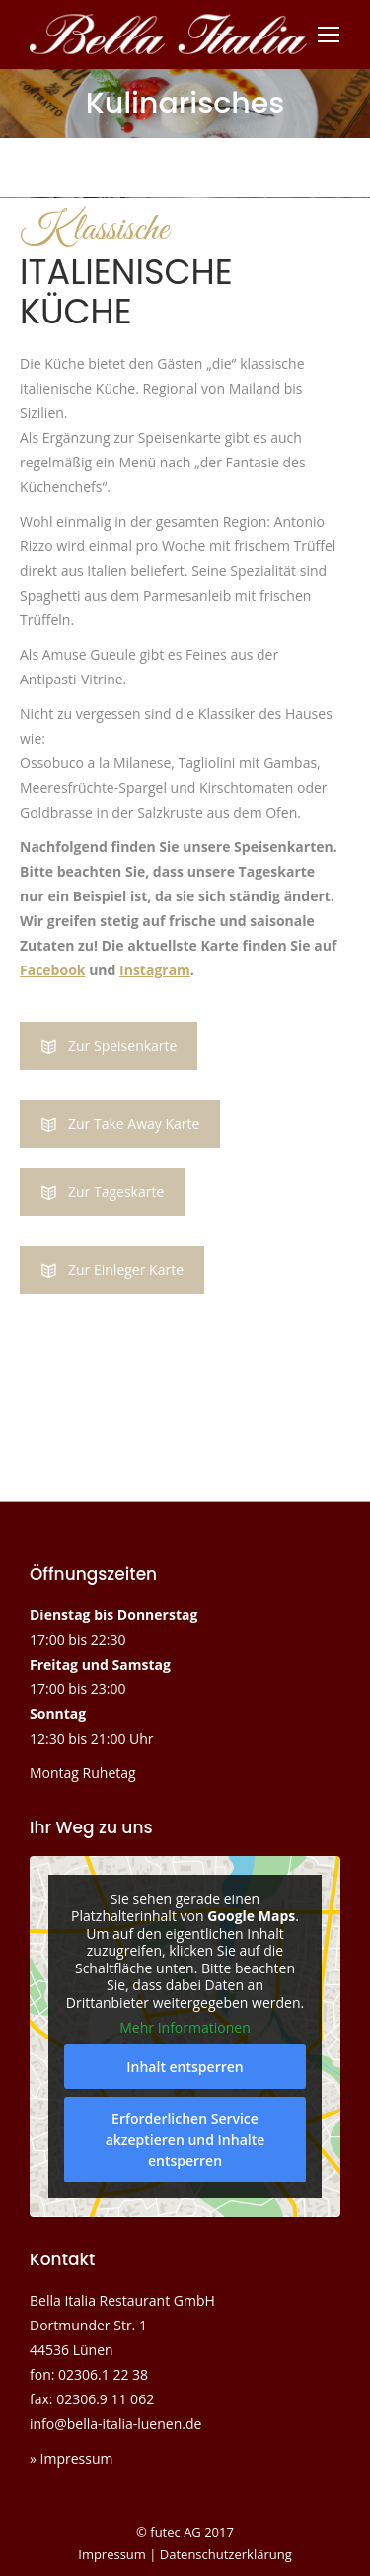 This screenshot has width=370, height=2576. What do you see at coordinates (112, 1269) in the screenshot?
I see `Zur Einleger Karte` at bounding box center [112, 1269].